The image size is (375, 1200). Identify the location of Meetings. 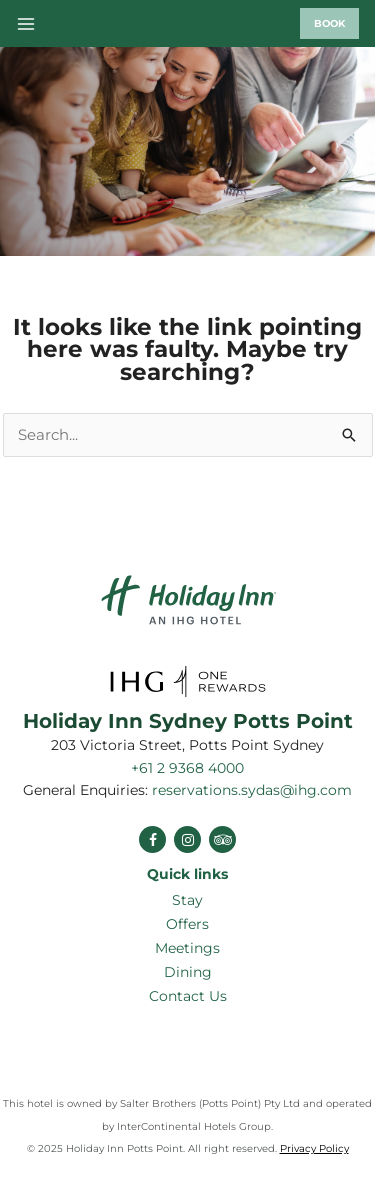
(187, 948).